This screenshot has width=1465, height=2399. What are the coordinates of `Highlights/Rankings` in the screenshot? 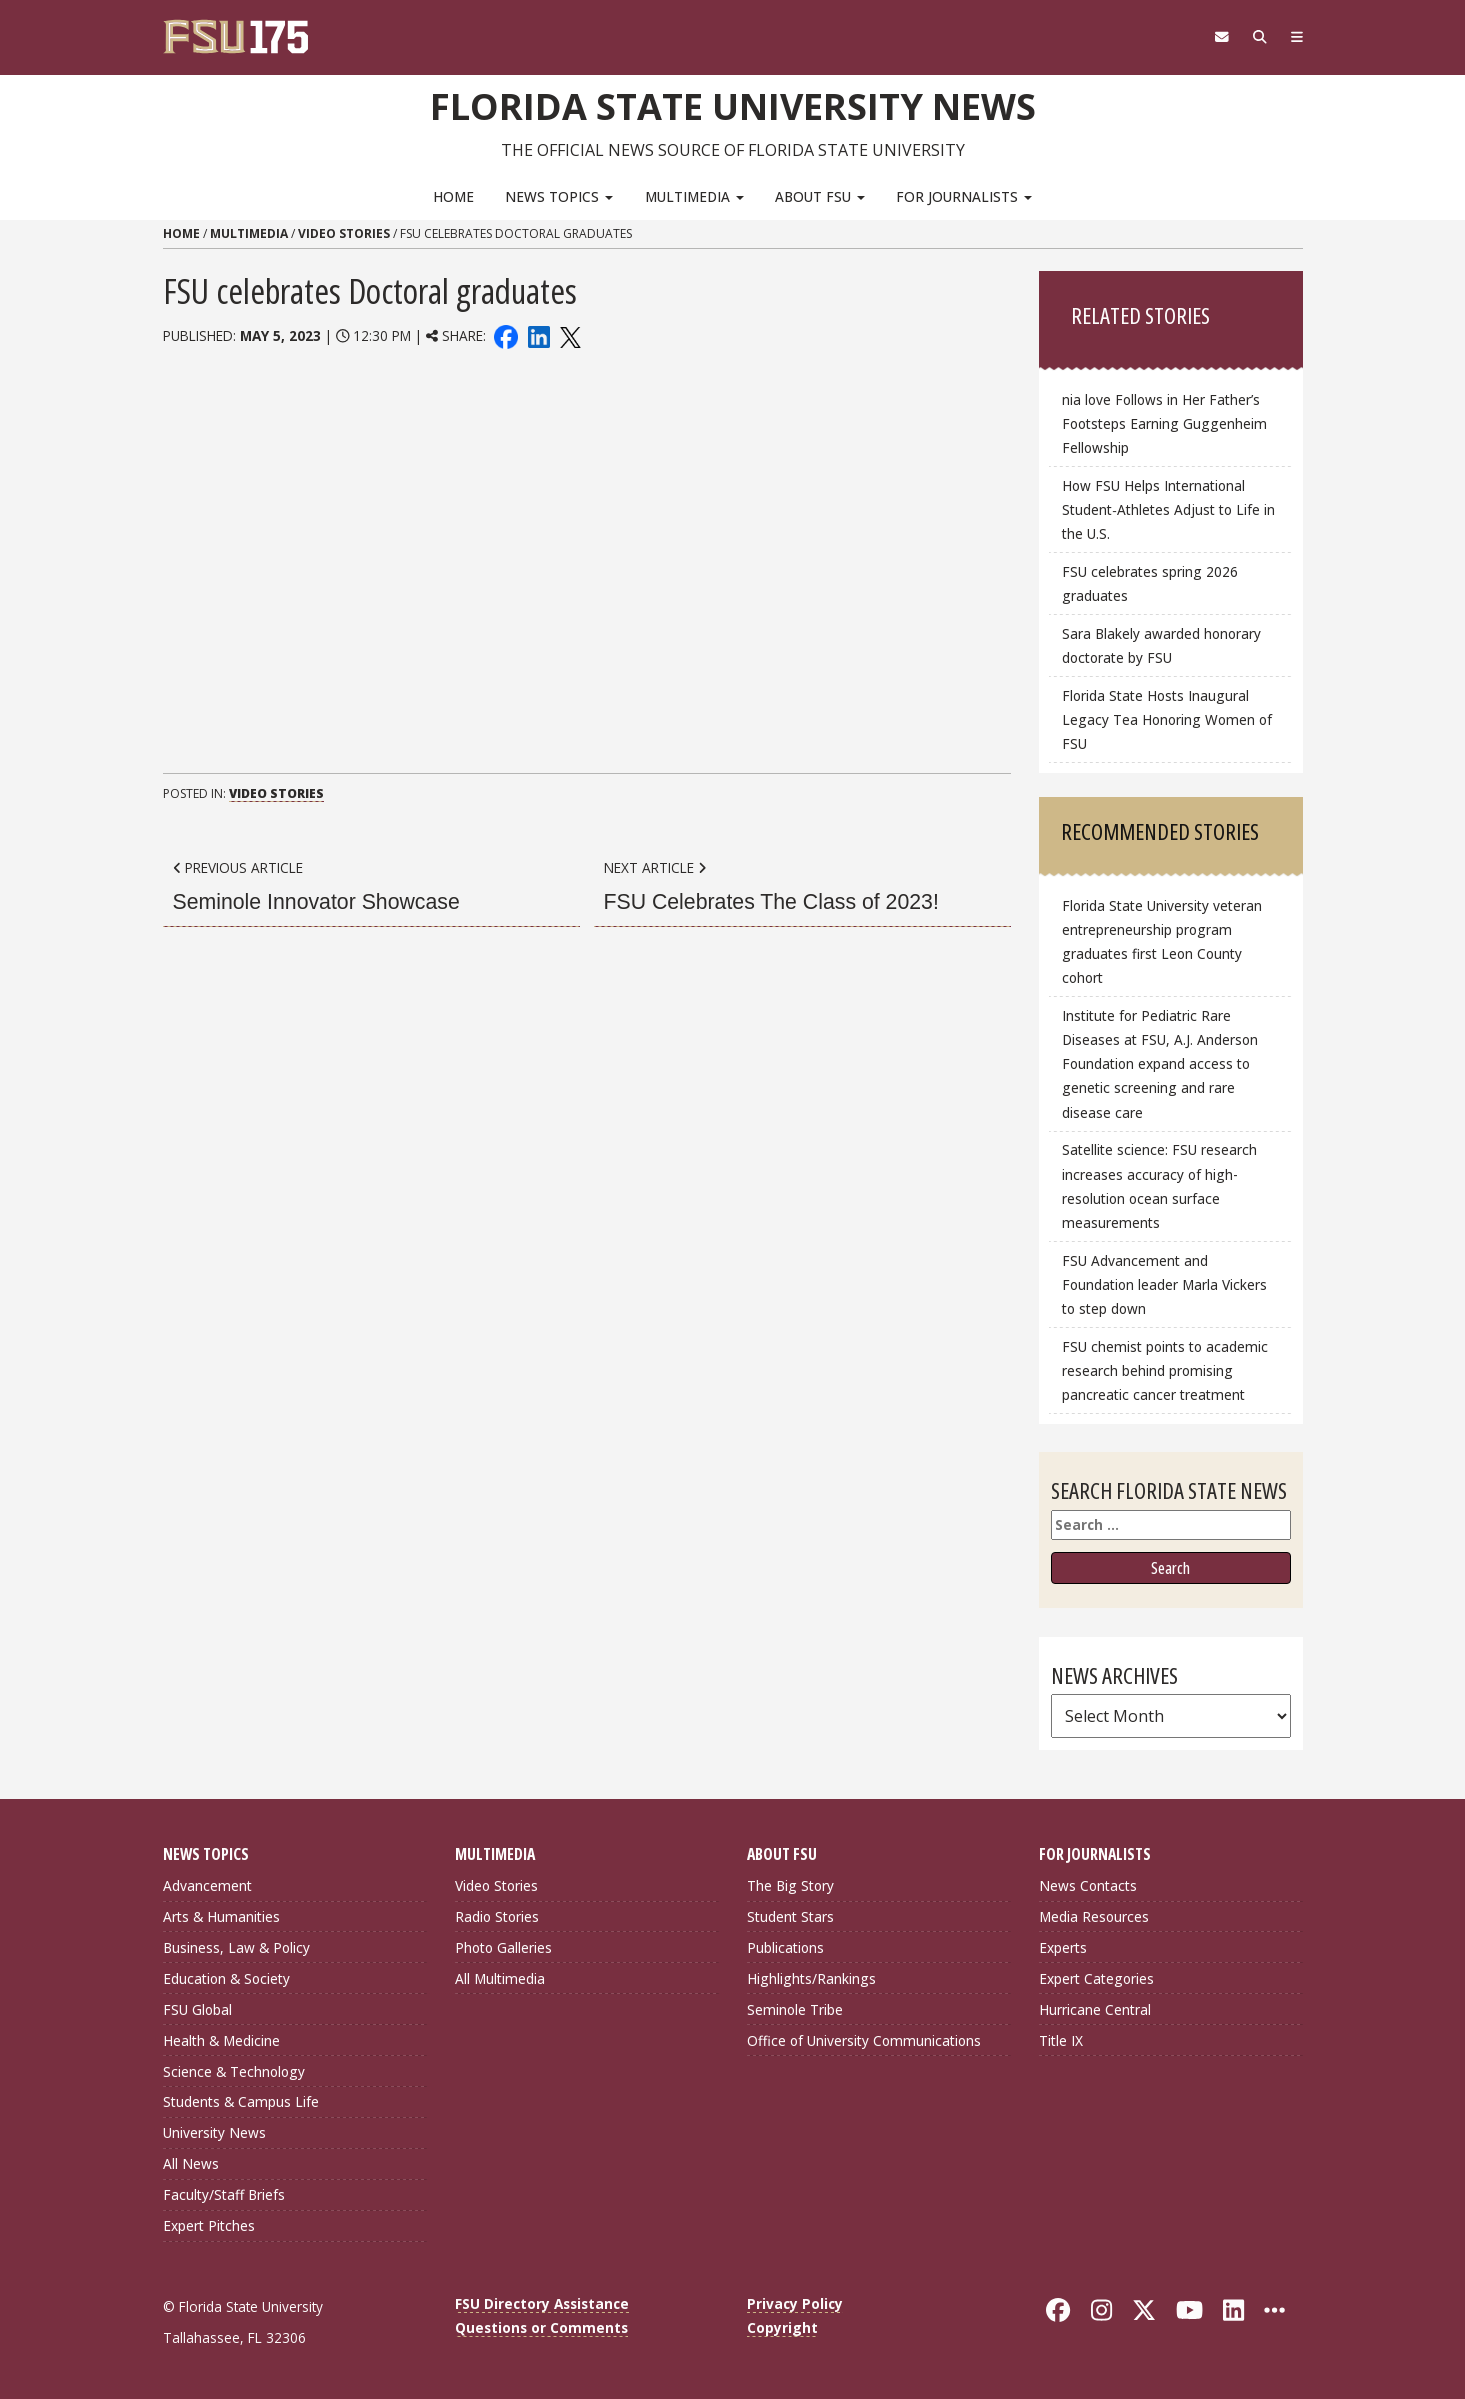 It's located at (811, 1977).